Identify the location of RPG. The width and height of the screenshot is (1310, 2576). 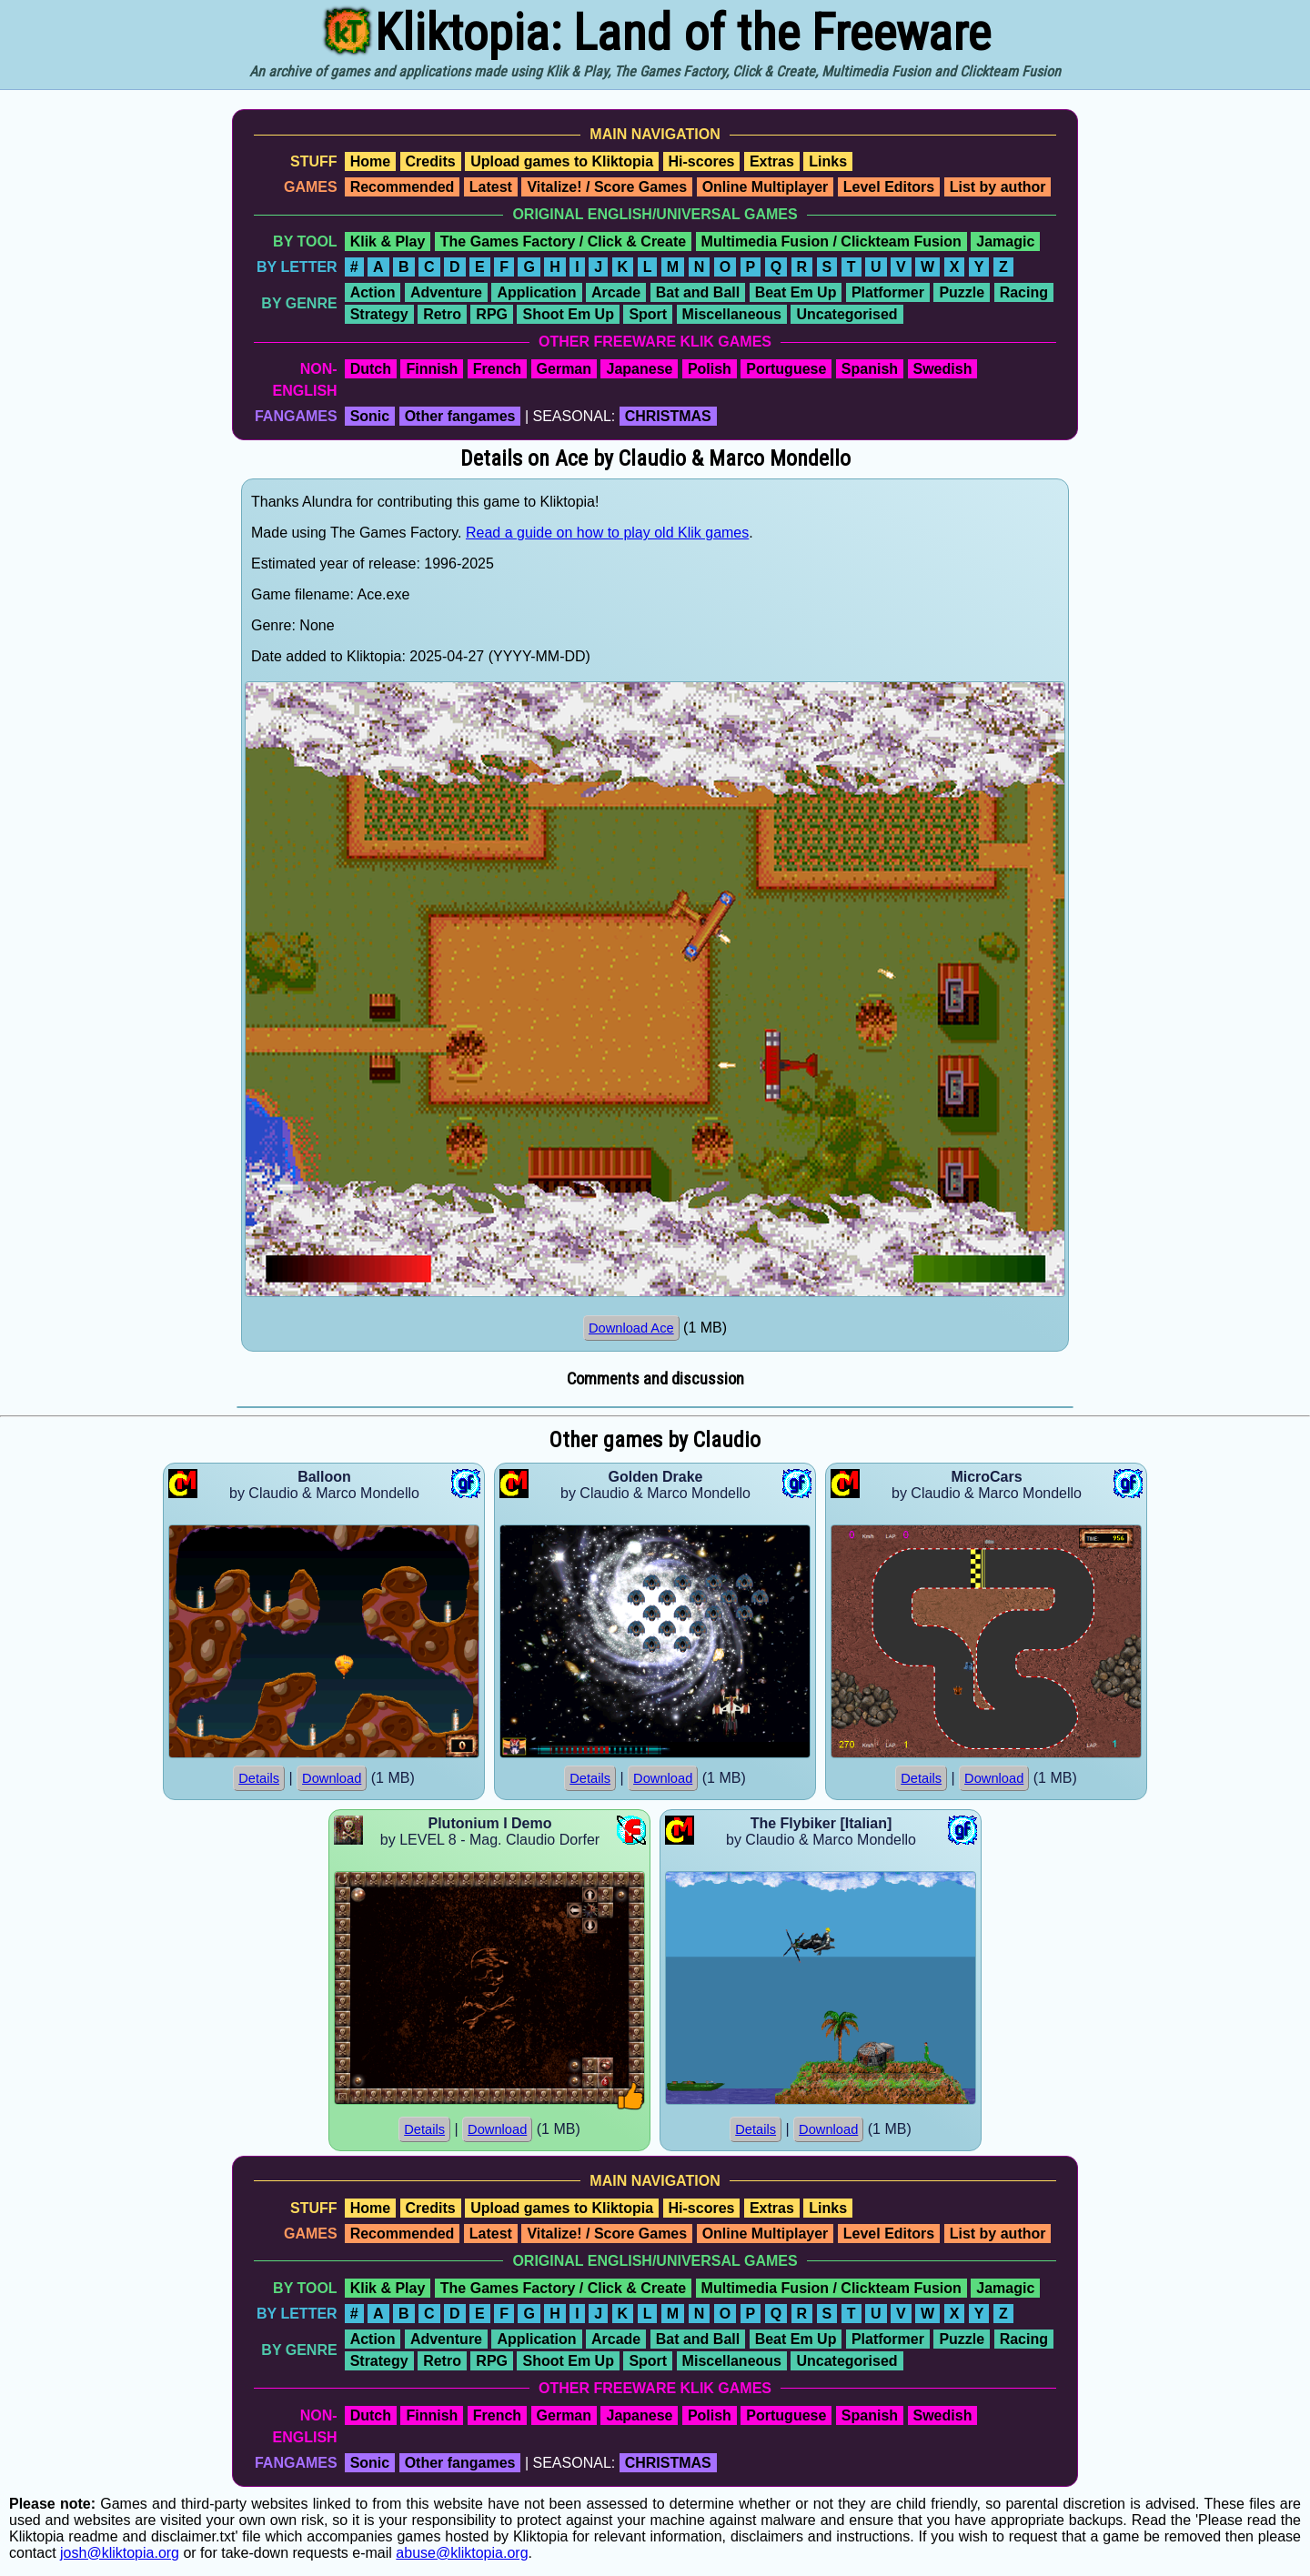
(492, 314).